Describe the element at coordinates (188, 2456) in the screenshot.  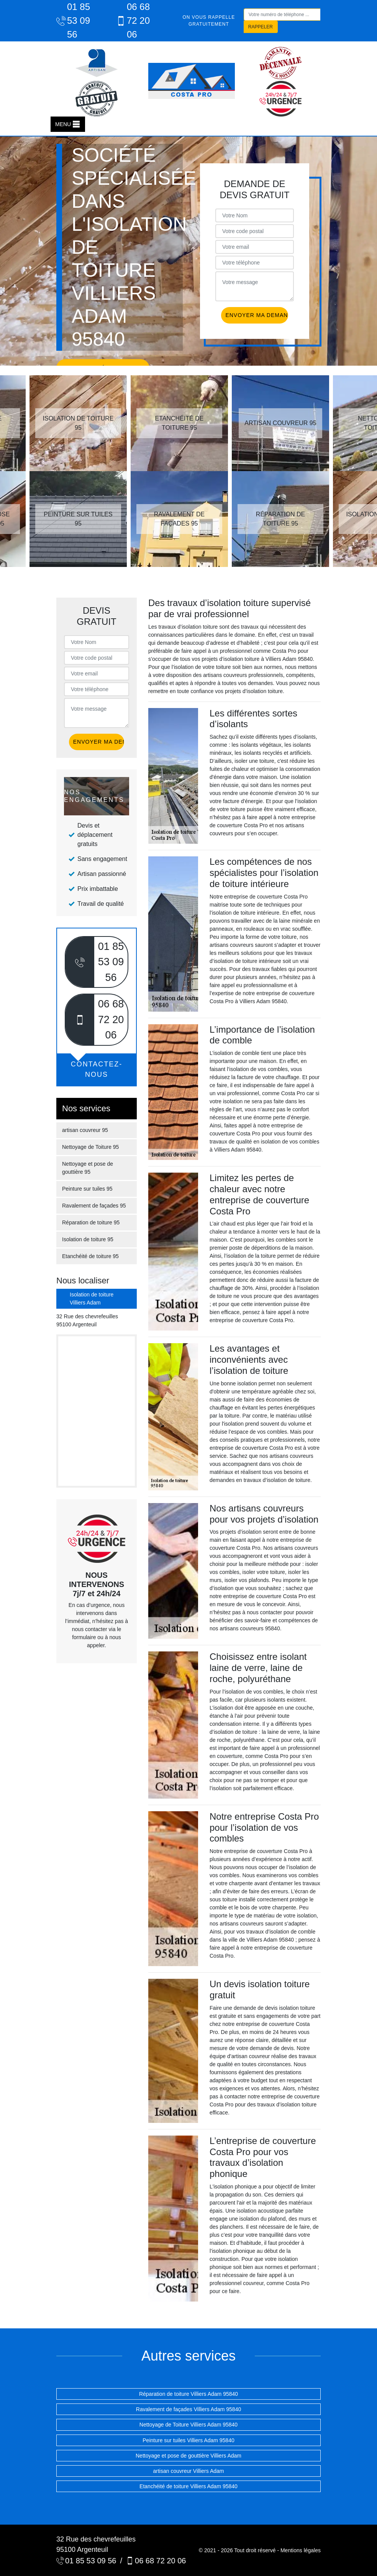
I see `Nettoyage et pose de gouttière Villiers Adam` at that location.